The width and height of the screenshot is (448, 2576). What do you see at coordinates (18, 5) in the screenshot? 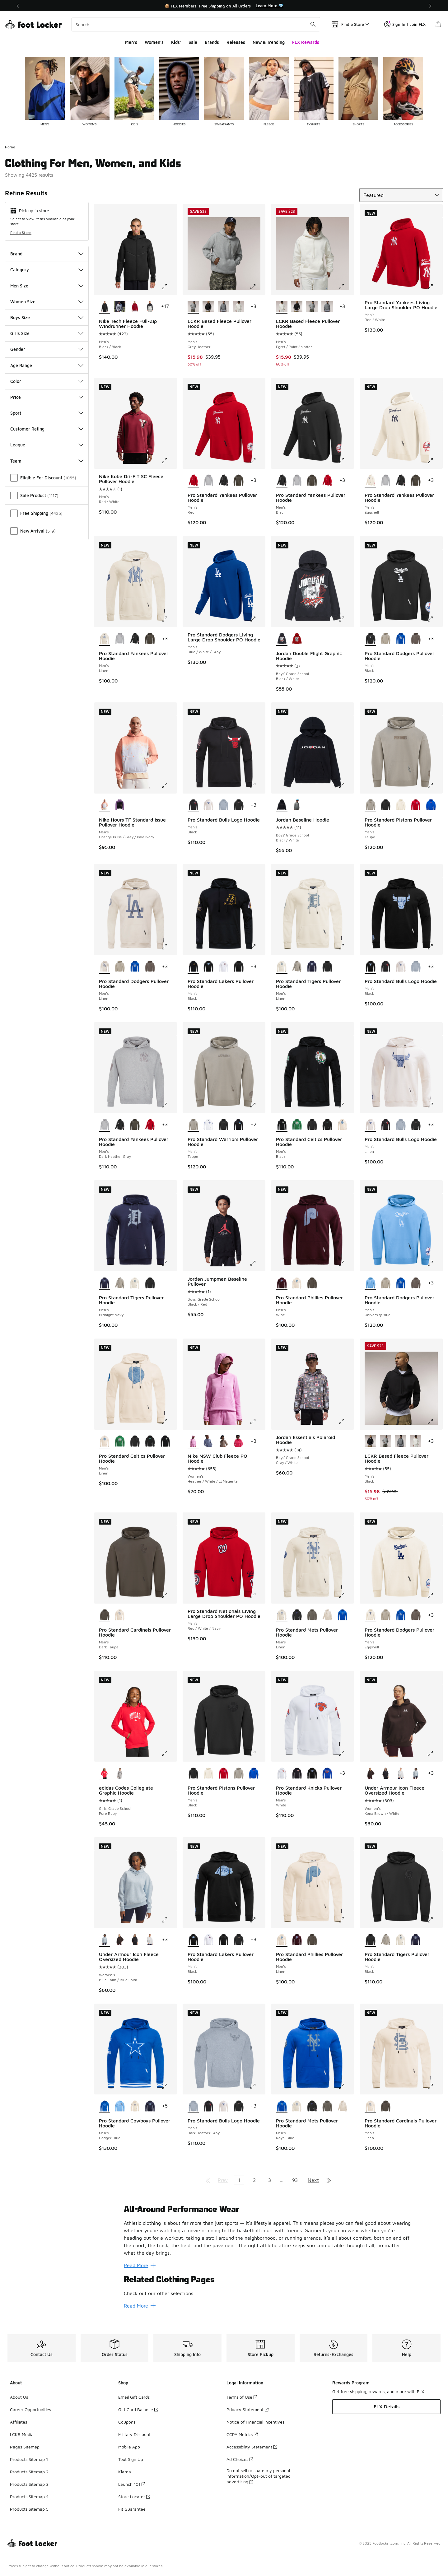
I see `[Previous]` at bounding box center [18, 5].